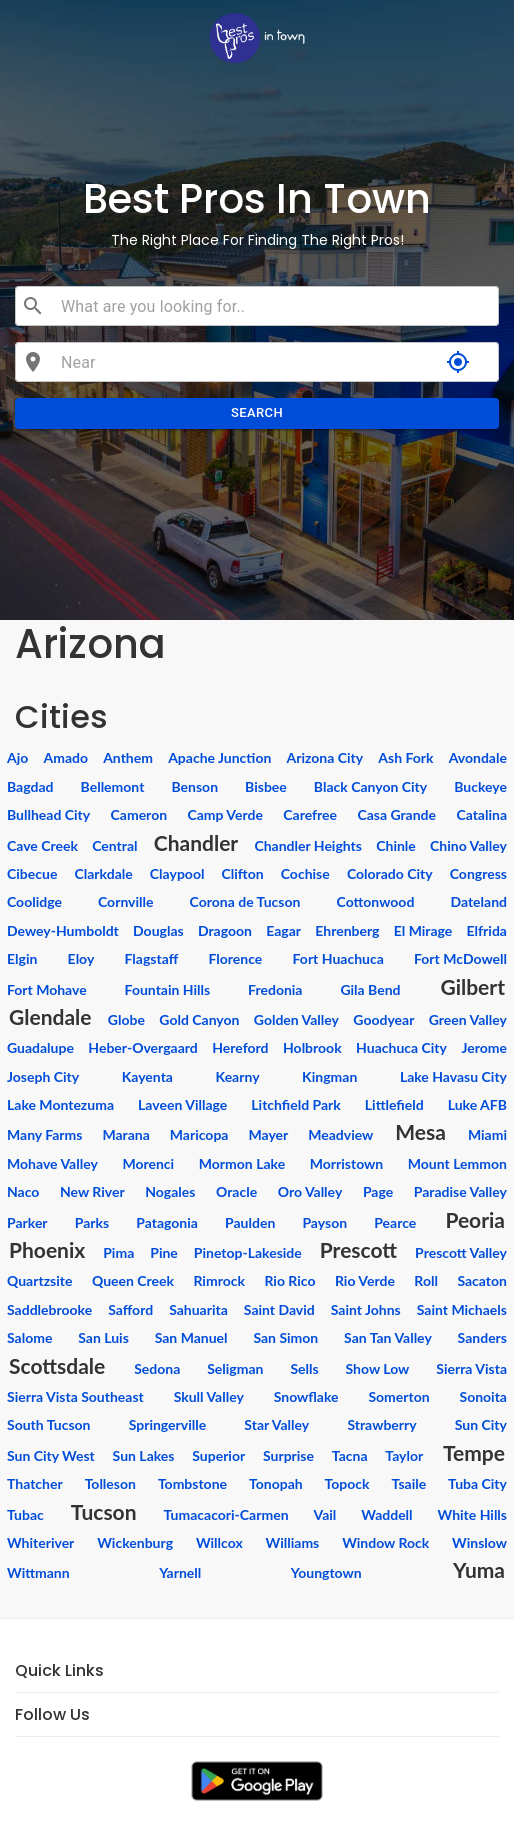 Image resolution: width=514 pixels, height=1845 pixels. Describe the element at coordinates (347, 1483) in the screenshot. I see `Topock` at that location.